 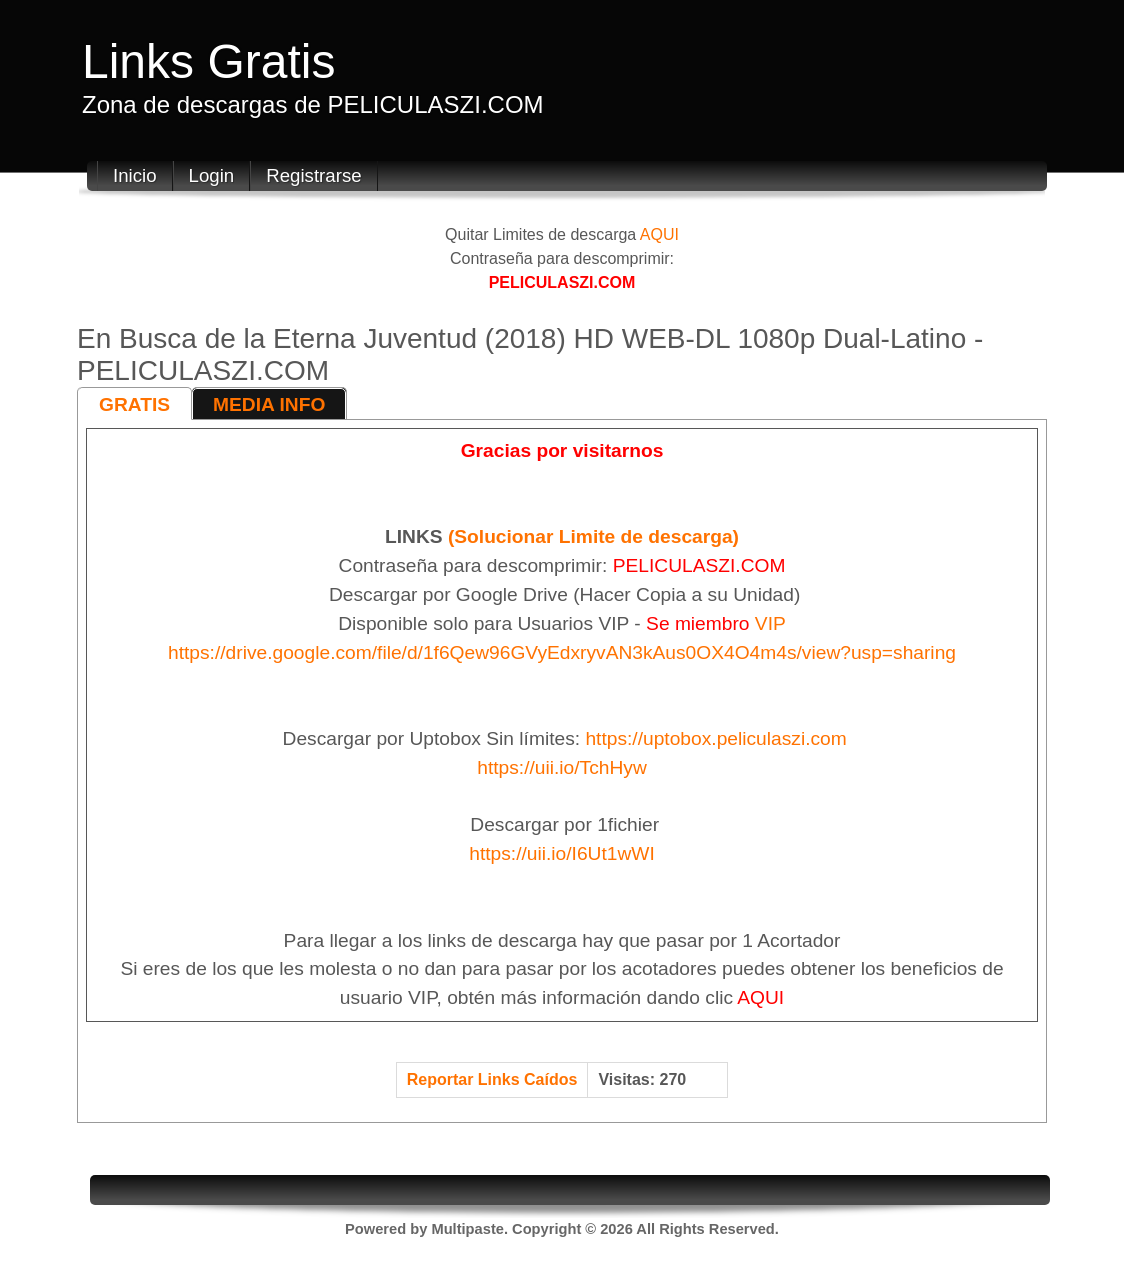 I want to click on https://uii.io/TchHyw, so click(x=562, y=767).